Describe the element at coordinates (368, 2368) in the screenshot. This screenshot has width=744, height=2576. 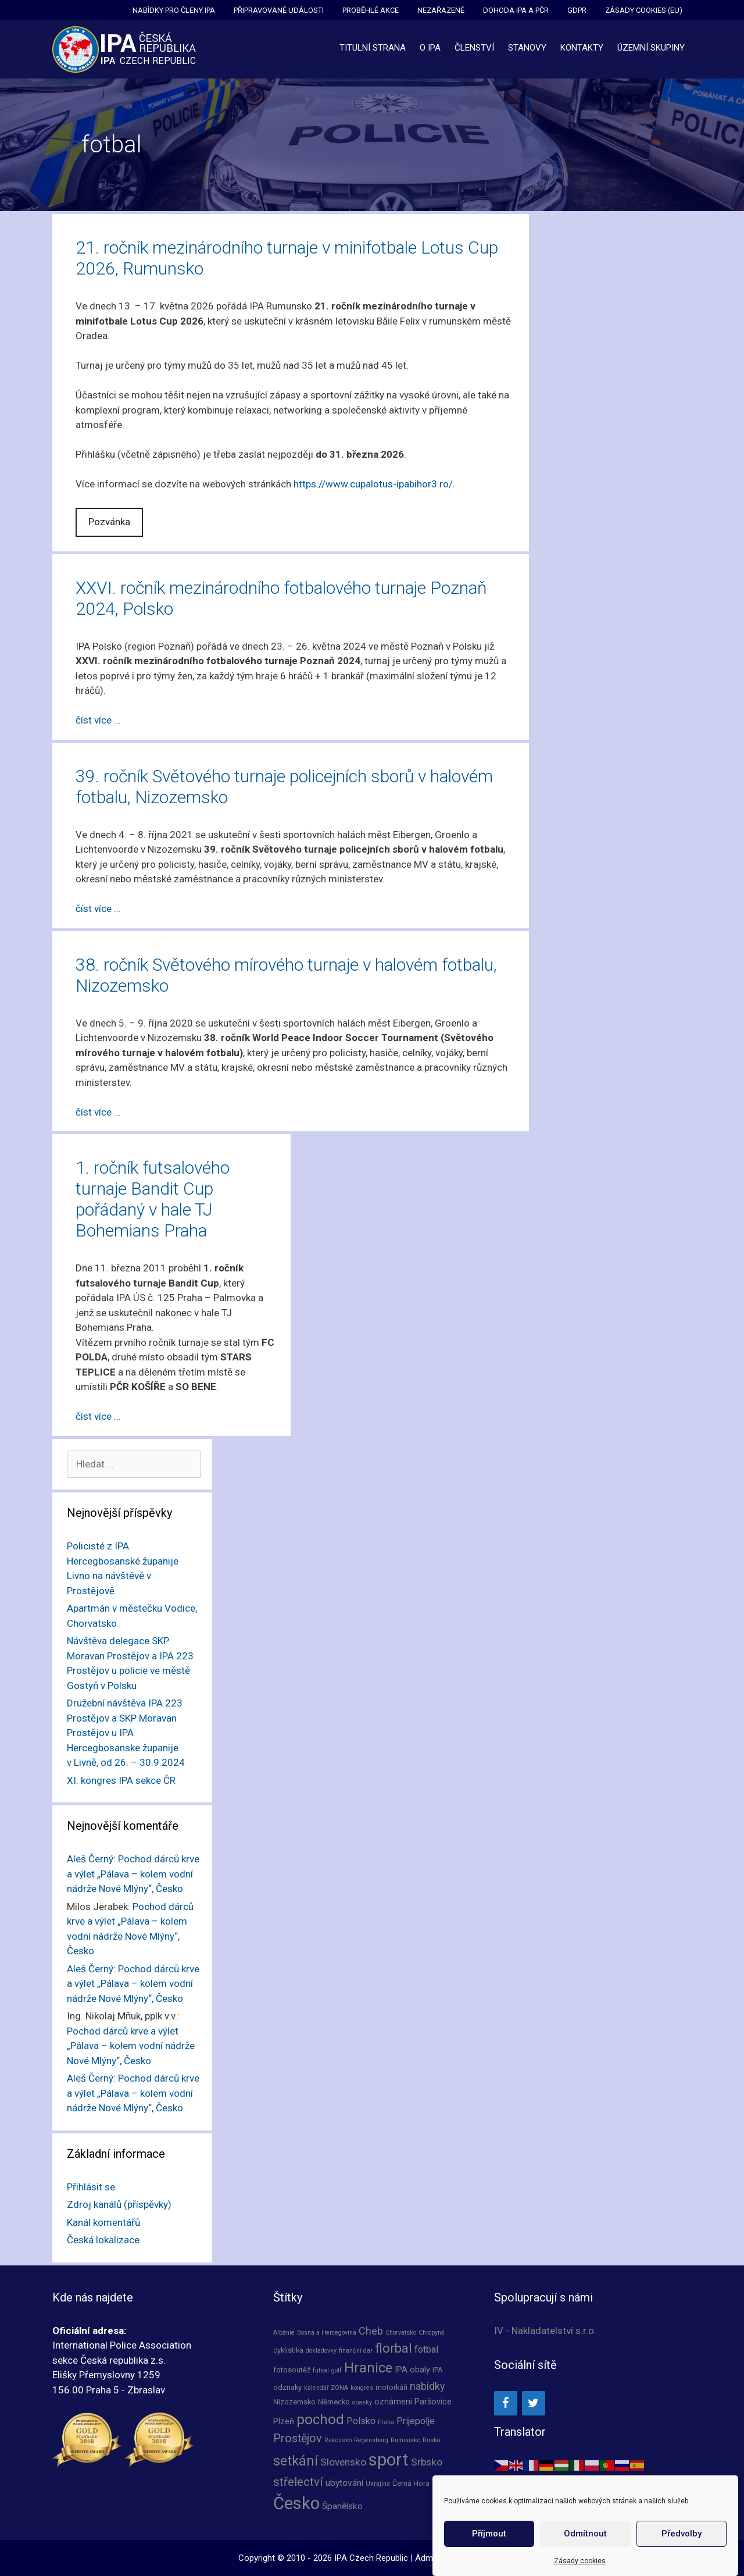
I see `Hranice [Hranice (21 položek)]` at that location.